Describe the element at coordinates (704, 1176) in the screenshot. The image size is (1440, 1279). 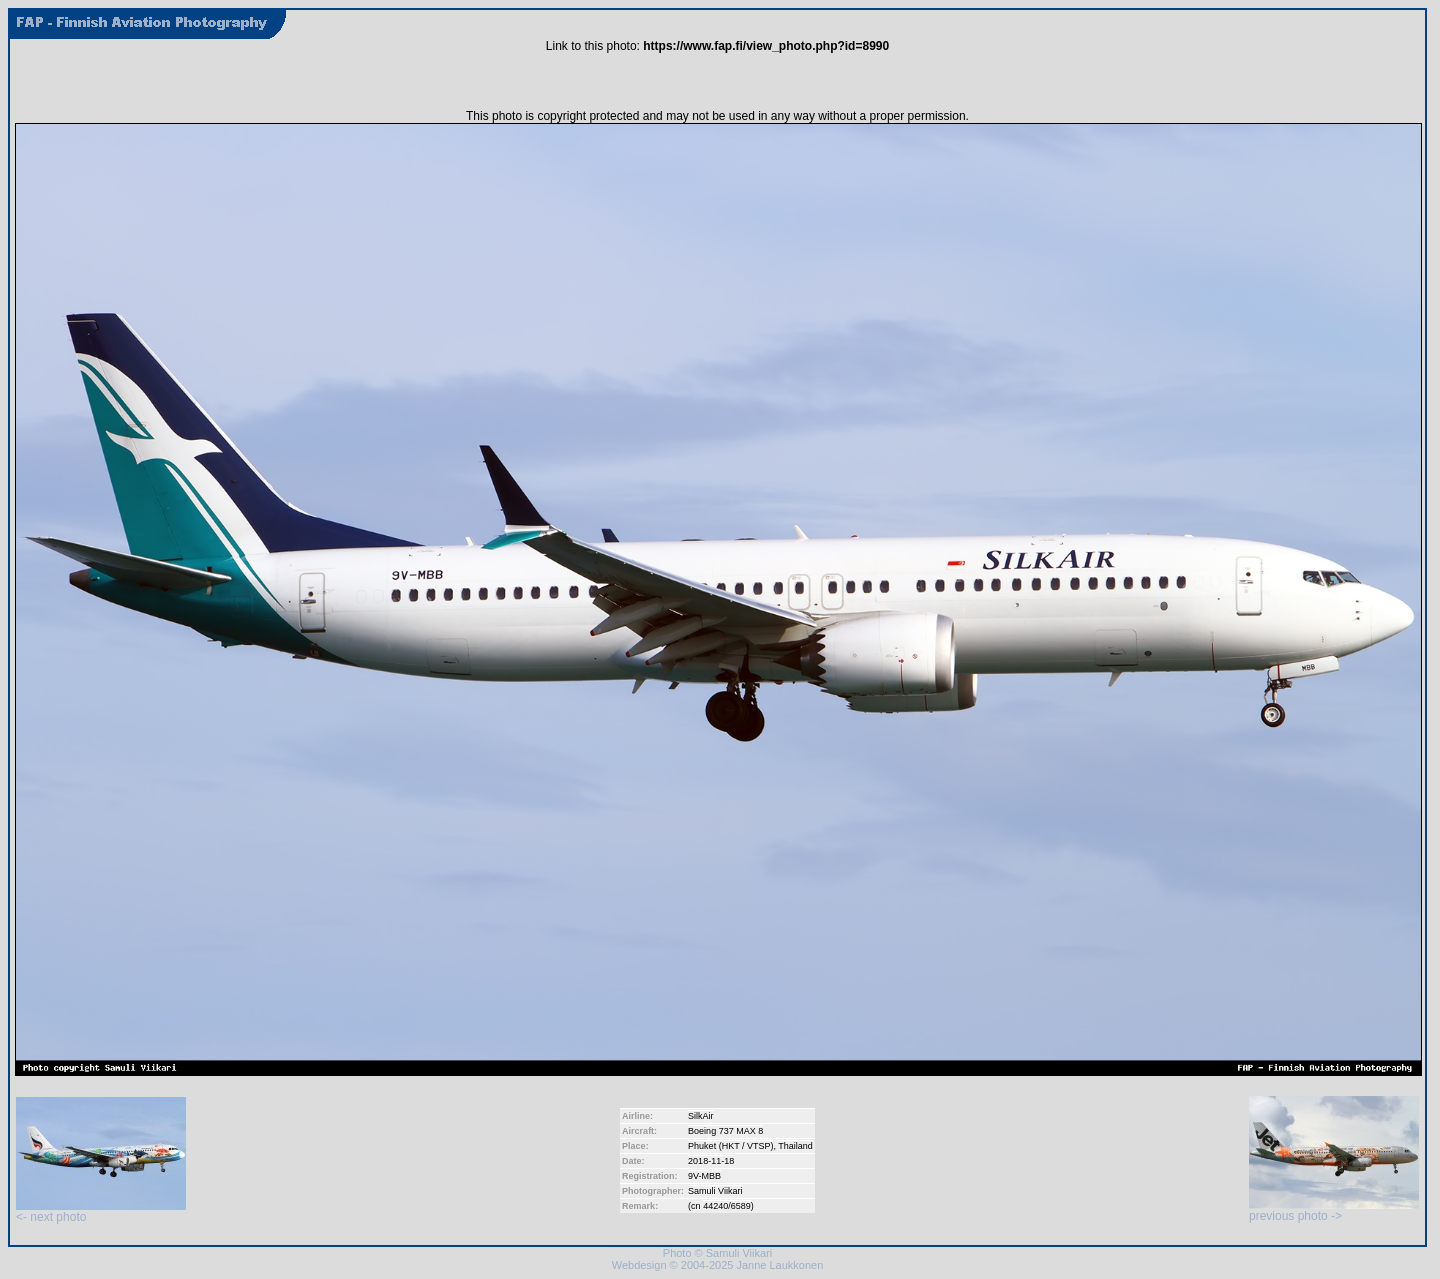
I see `9V-MBB` at that location.